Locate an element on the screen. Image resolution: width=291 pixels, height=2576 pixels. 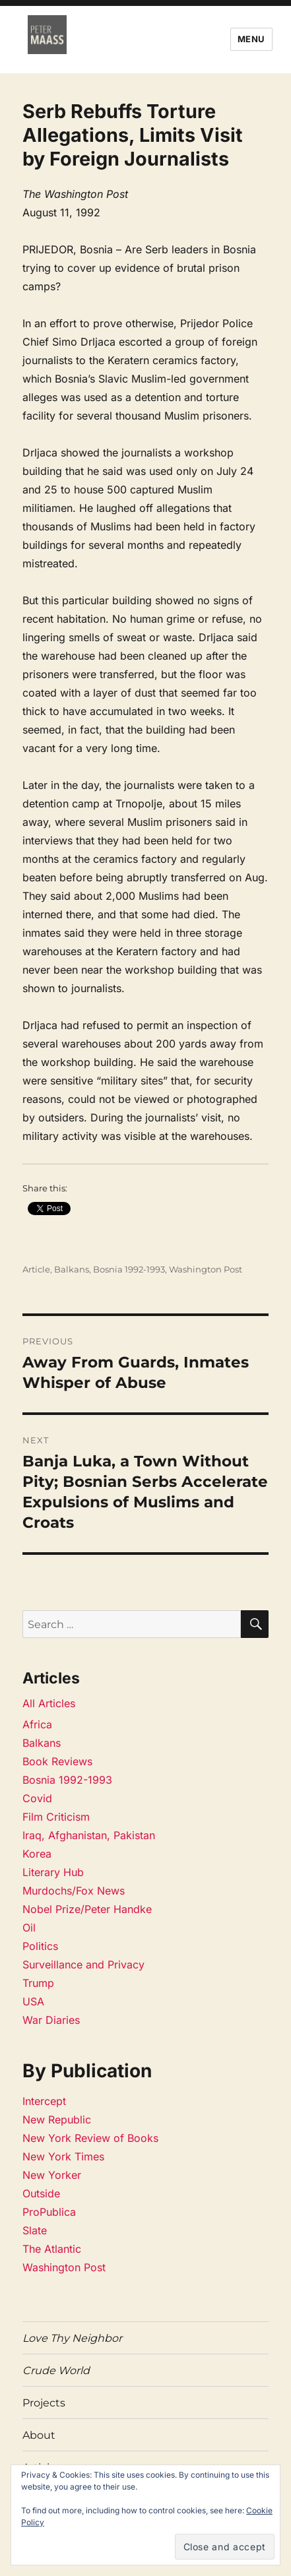
Surveillance and Privacy is located at coordinates (83, 1964).